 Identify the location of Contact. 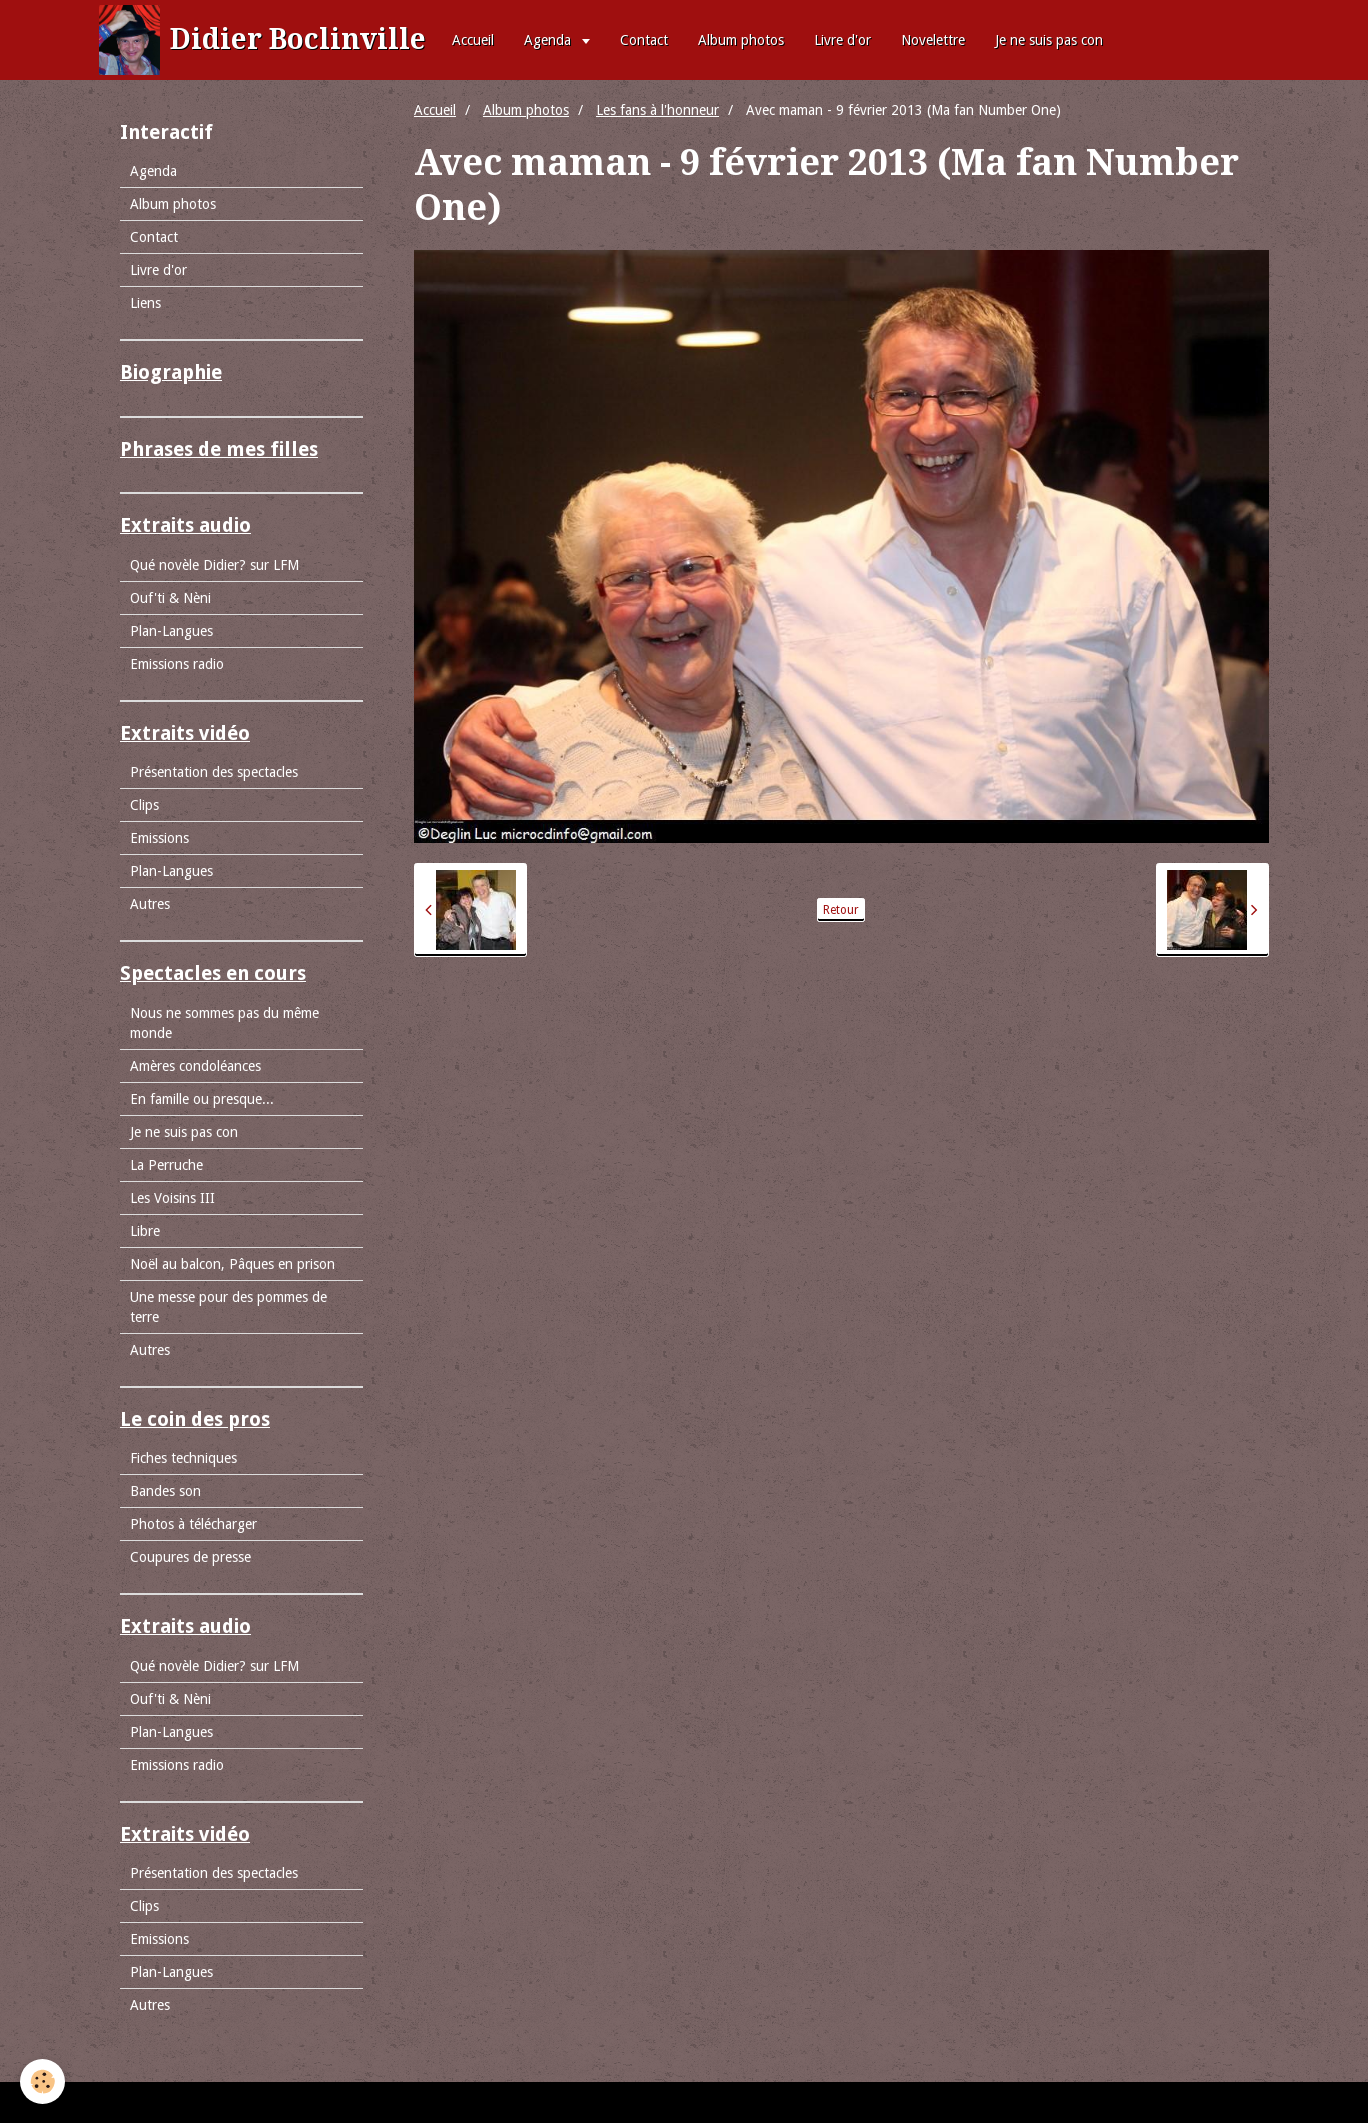
(644, 40).